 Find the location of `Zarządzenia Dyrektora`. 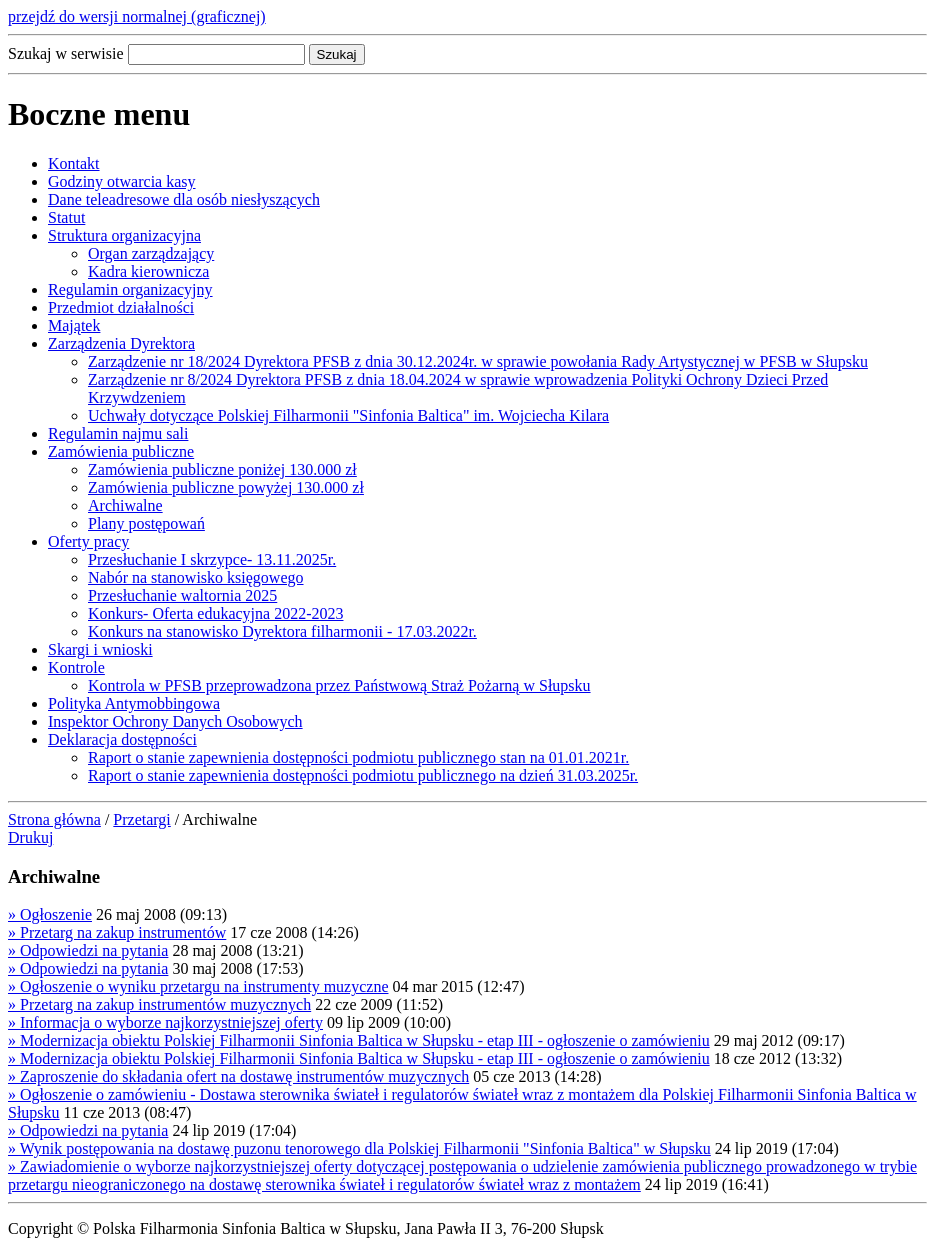

Zarządzenia Dyrektora is located at coordinates (121, 343).